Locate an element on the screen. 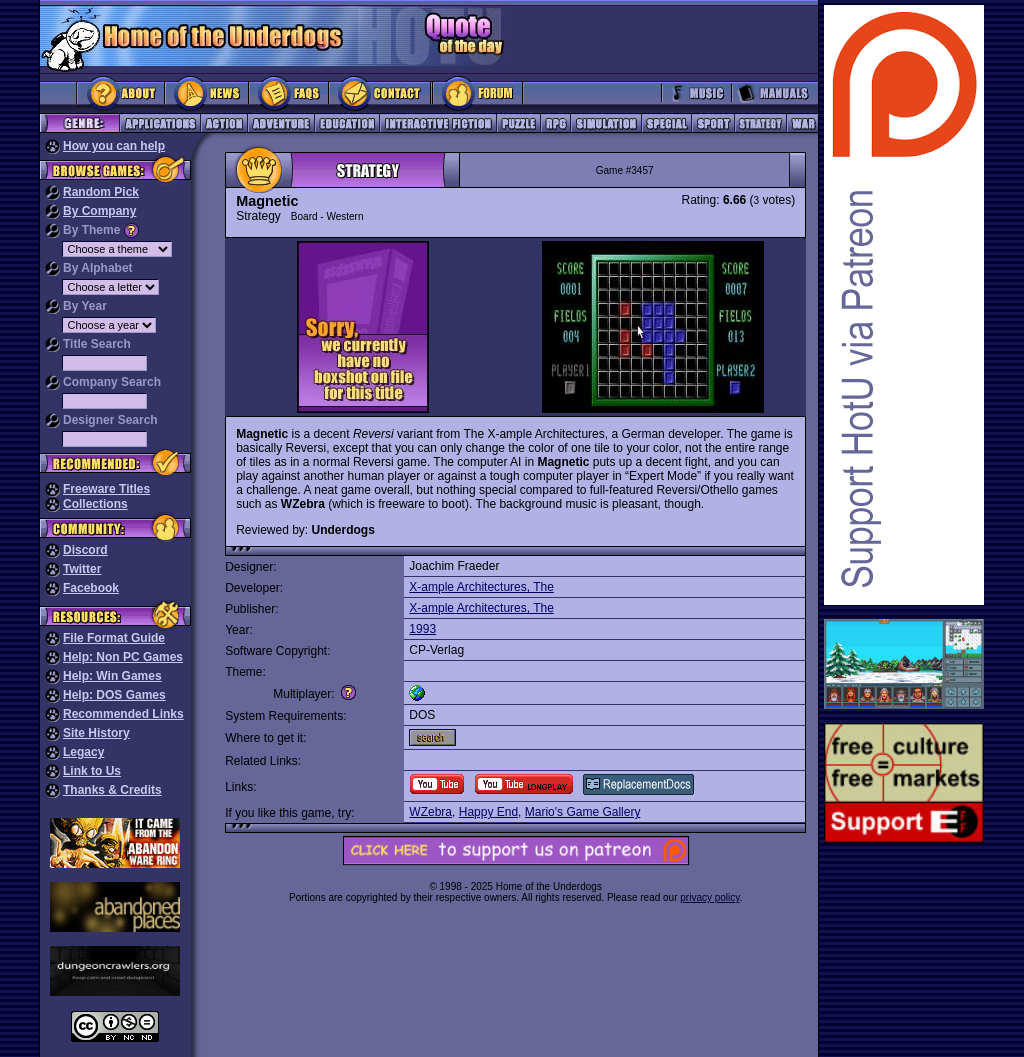  Legacy is located at coordinates (83, 752).